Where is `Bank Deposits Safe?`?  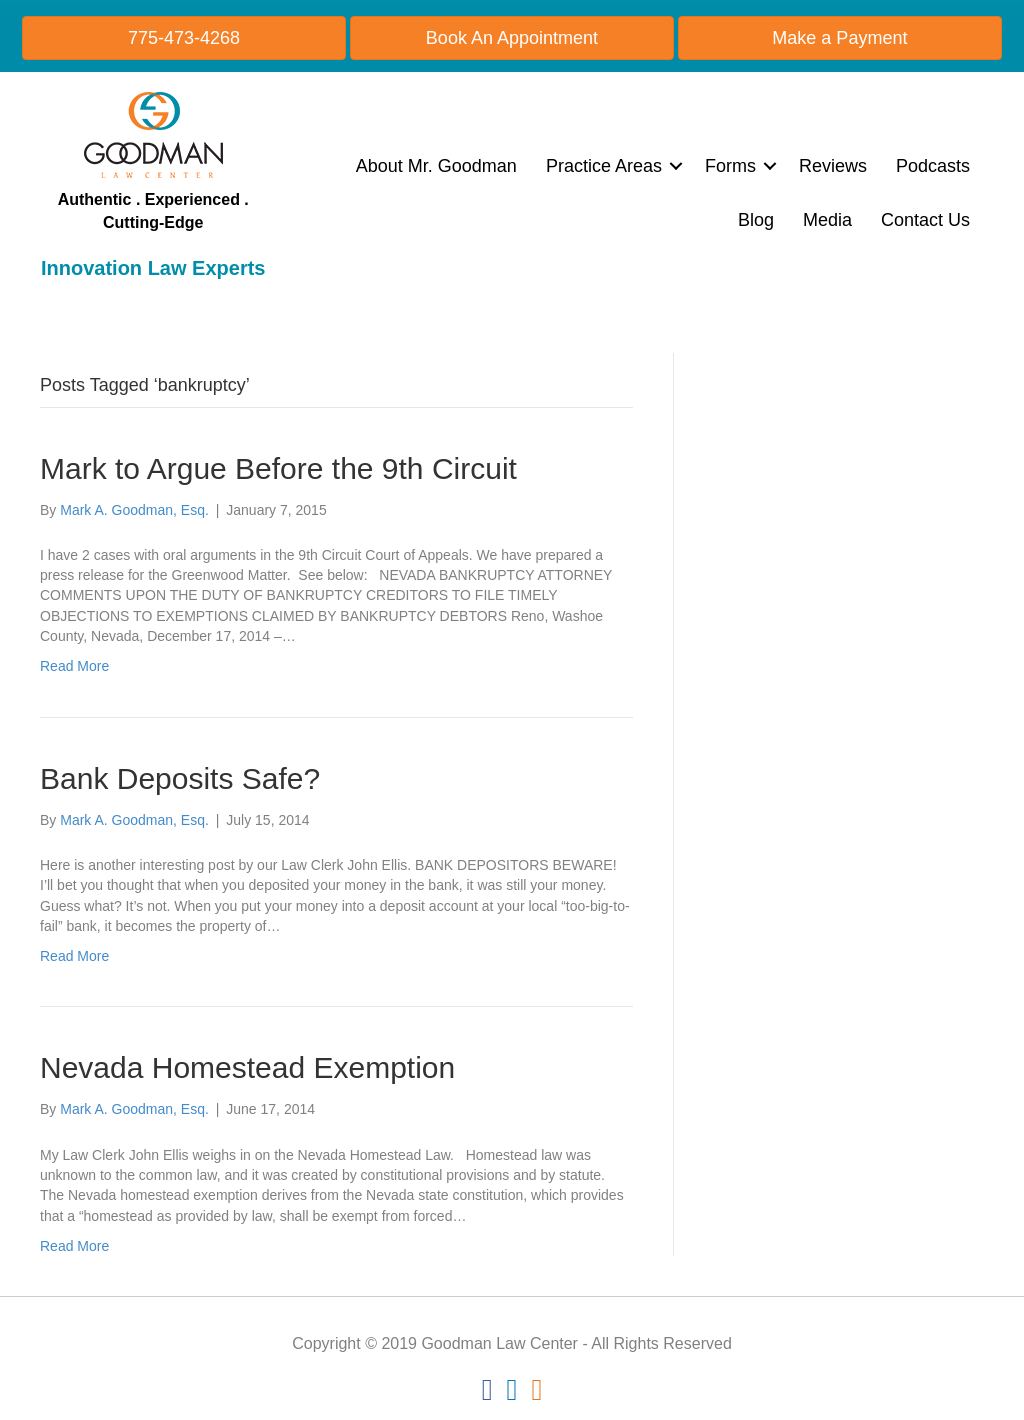
Bank Deposits Safe? is located at coordinates (180, 778).